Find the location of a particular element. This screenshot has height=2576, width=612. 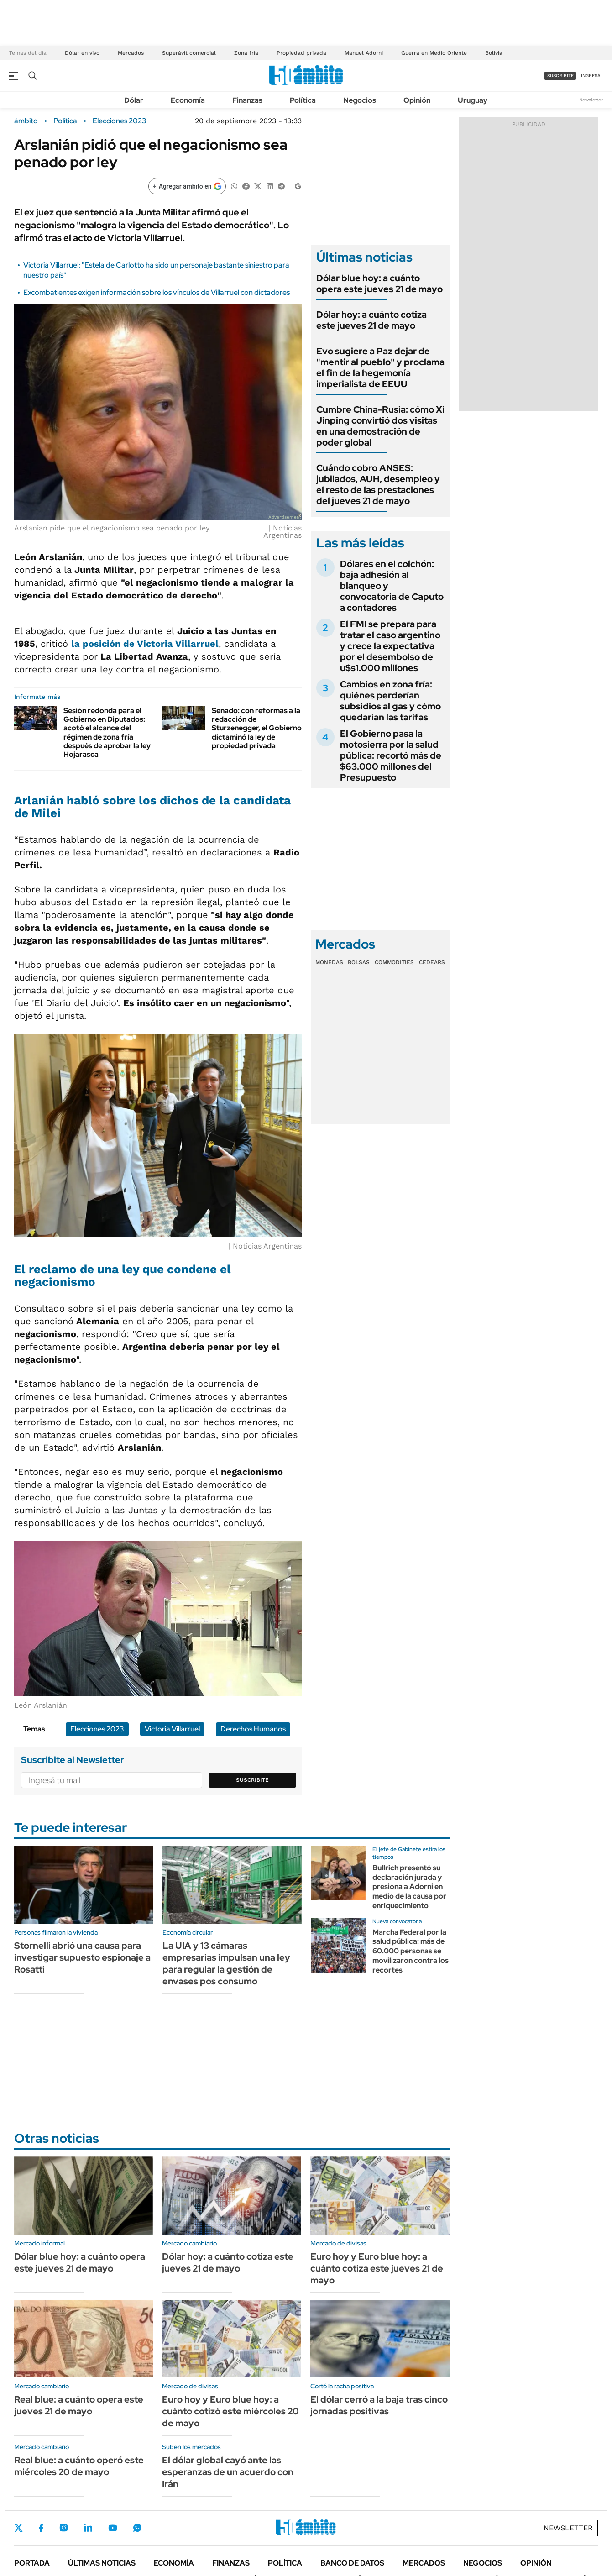

Propiedad privada is located at coordinates (301, 53).